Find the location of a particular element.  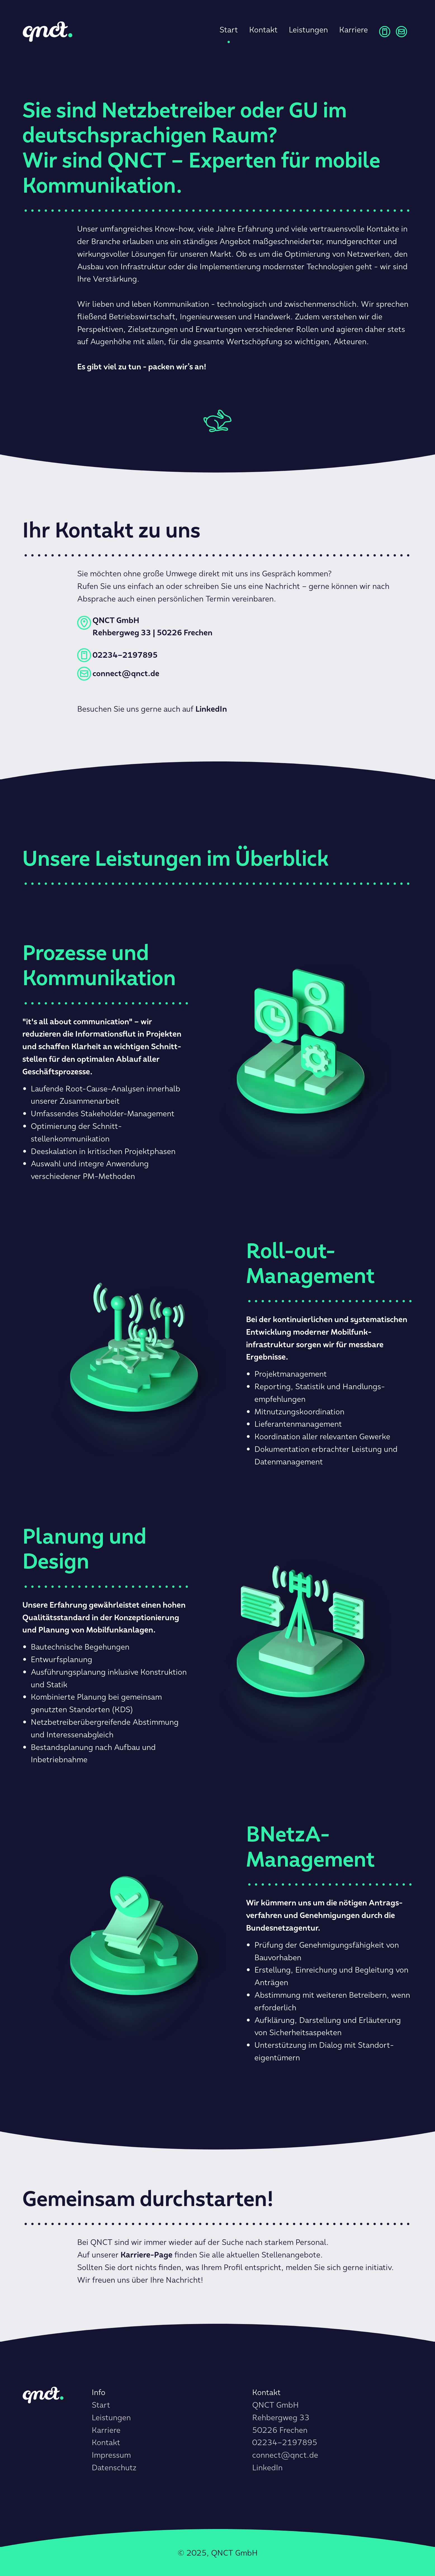

02234–2197895 is located at coordinates (284, 2442).